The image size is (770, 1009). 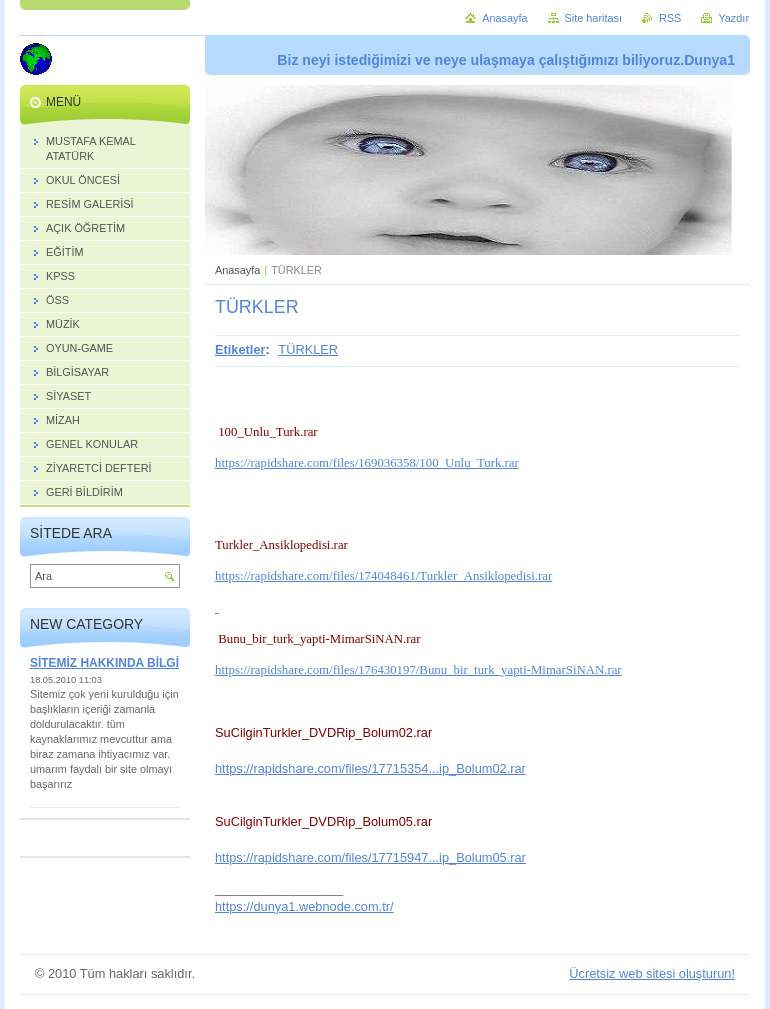 What do you see at coordinates (652, 973) in the screenshot?
I see `Ücretsiz web sitesi oluşturun!` at bounding box center [652, 973].